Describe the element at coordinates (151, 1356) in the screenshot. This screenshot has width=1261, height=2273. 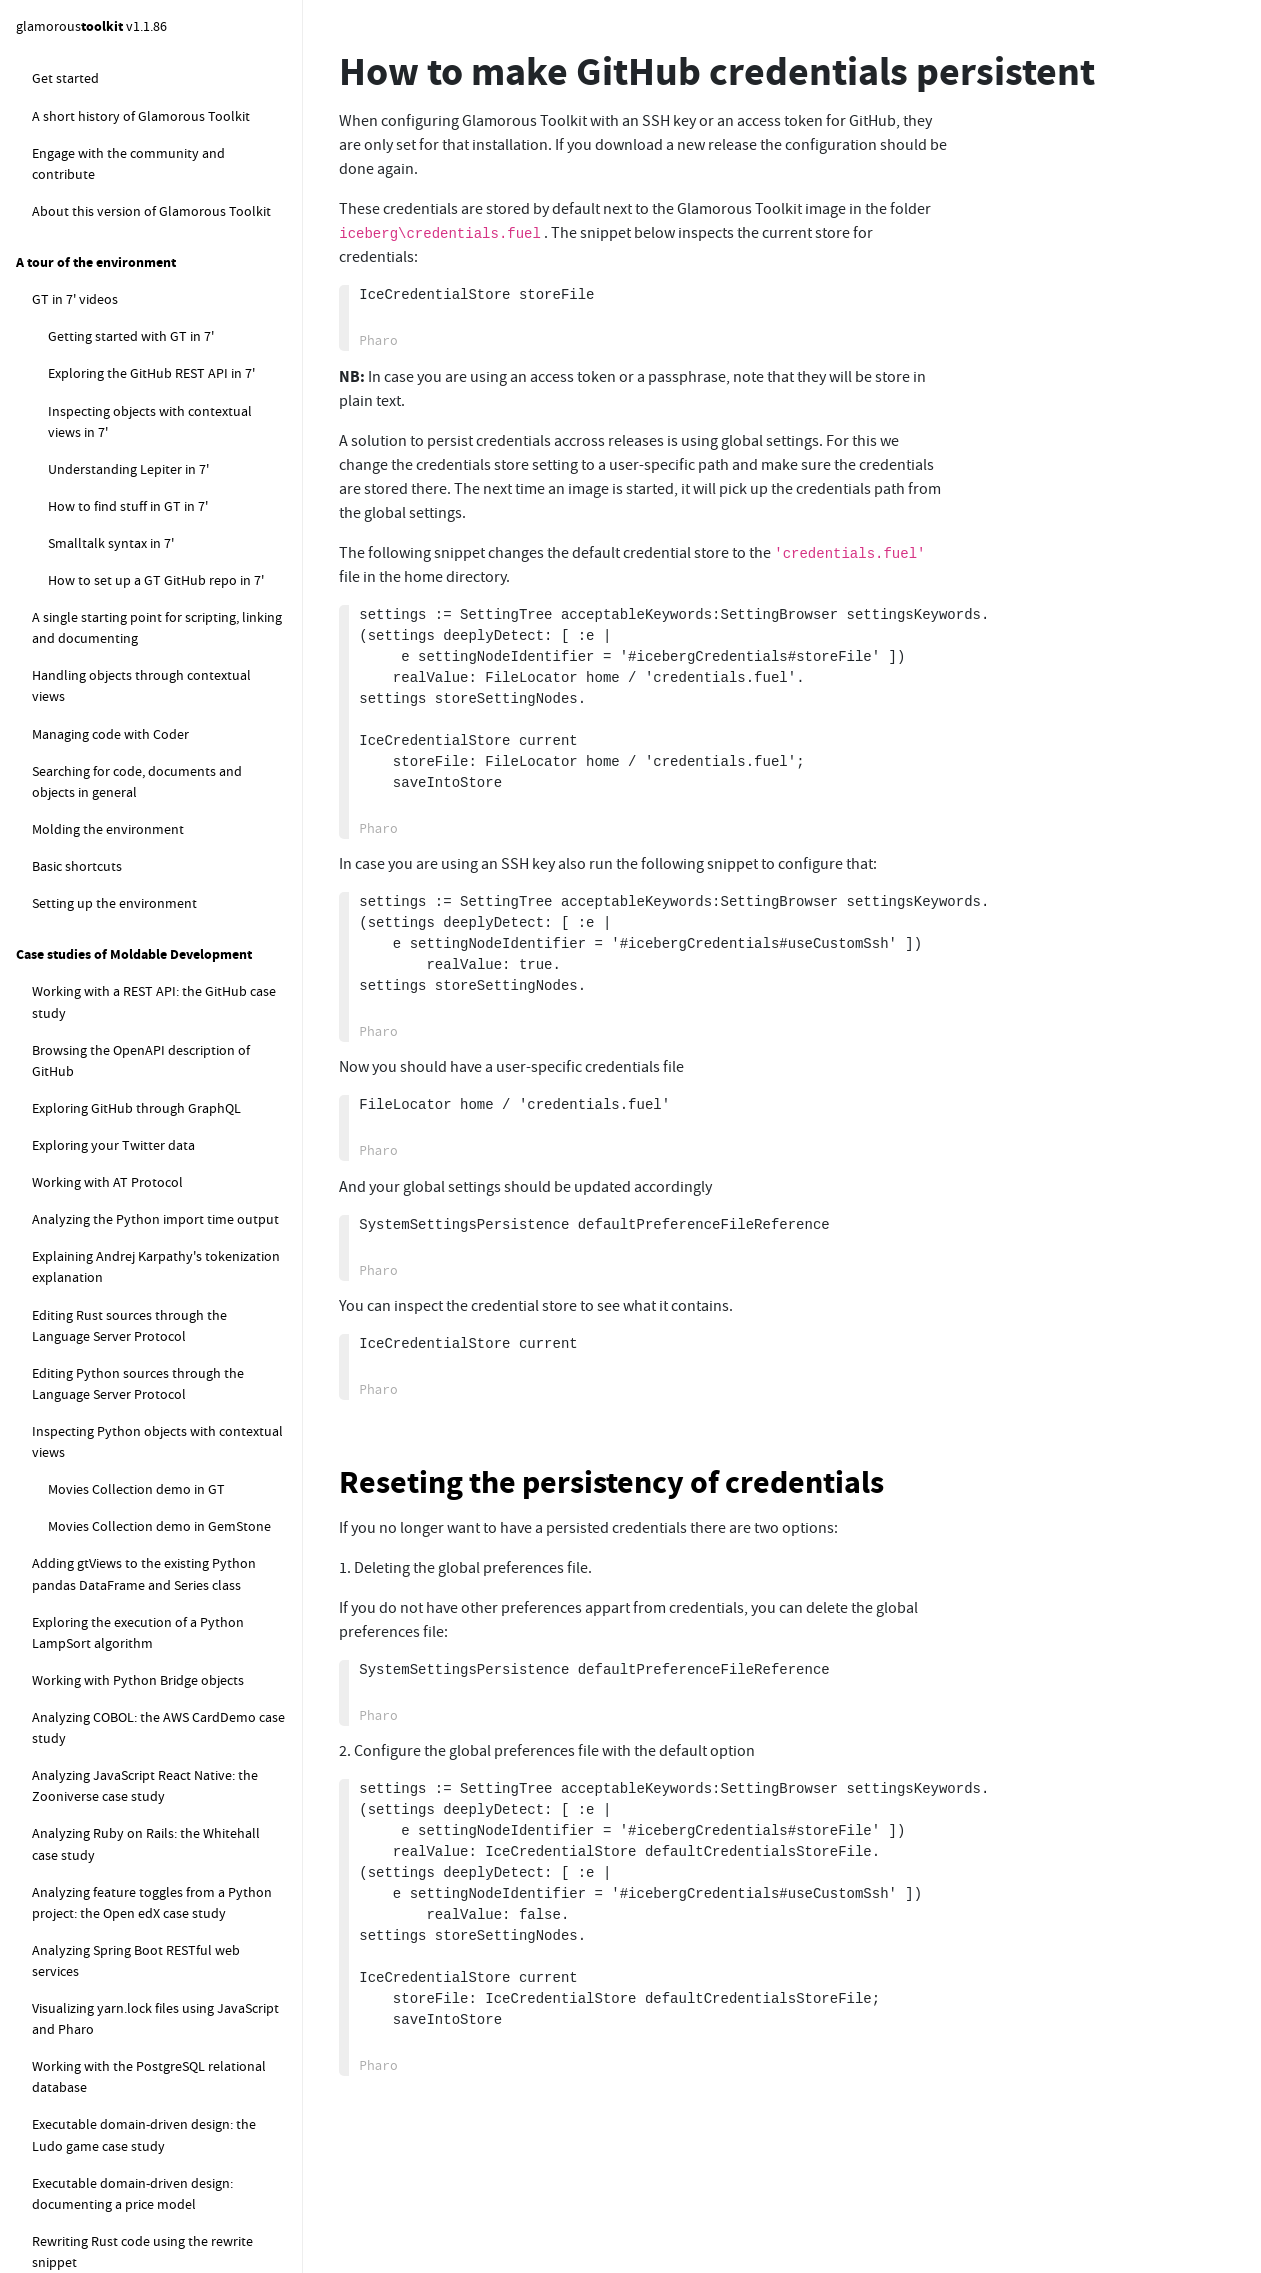
I see `How to control the scrolling speed` at that location.